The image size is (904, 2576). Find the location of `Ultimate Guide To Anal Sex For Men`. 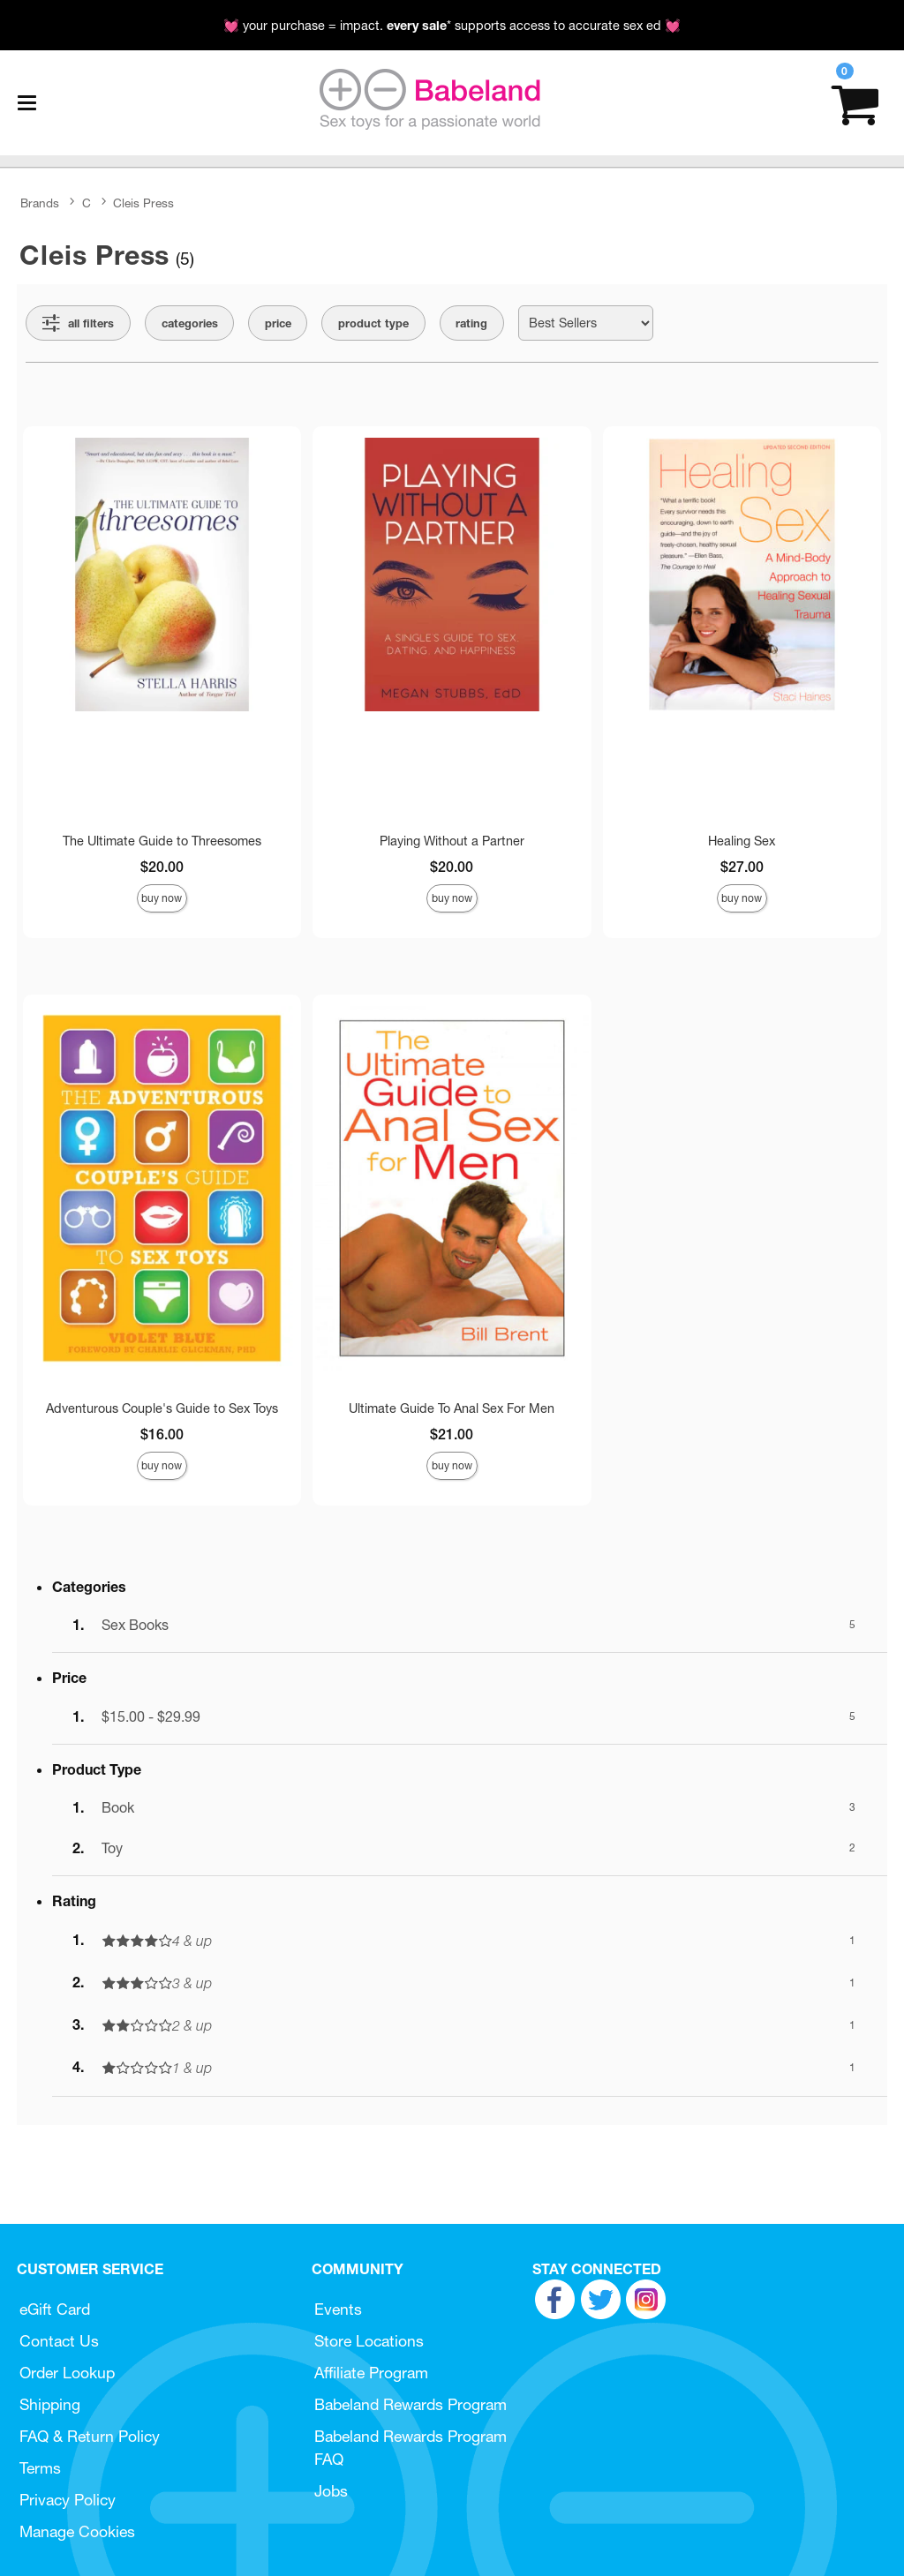

Ultimate Guide To Anal Sex For Men is located at coordinates (451, 1408).